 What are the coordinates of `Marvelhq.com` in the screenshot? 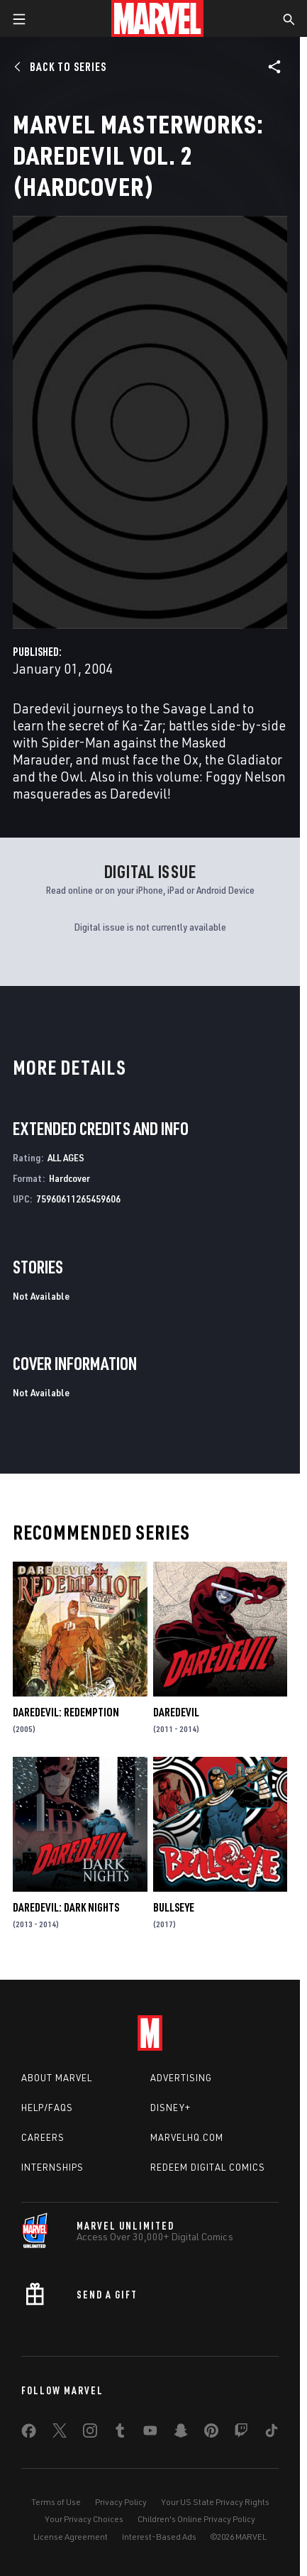 It's located at (186, 2137).